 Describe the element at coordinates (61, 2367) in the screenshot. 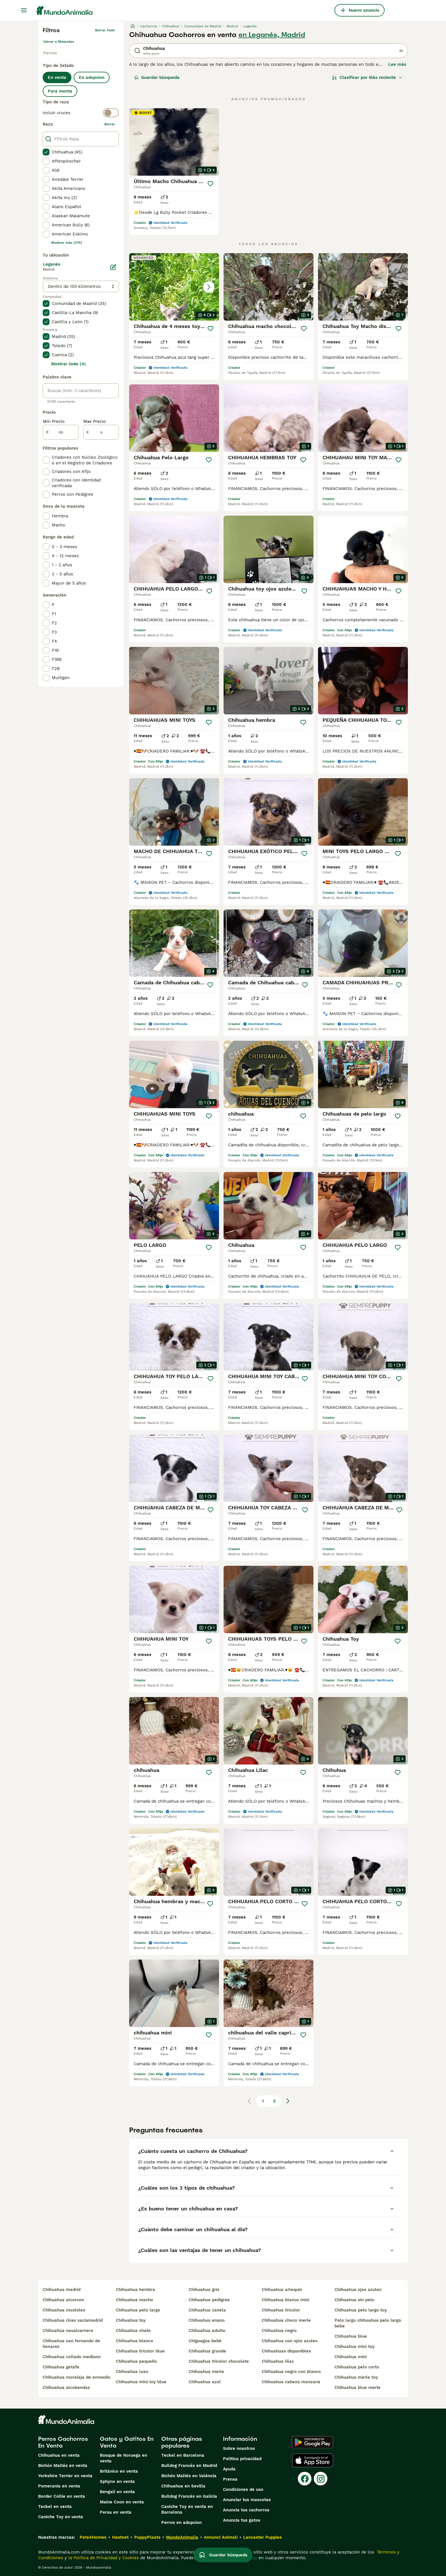

I see `chihuahua getafe` at that location.